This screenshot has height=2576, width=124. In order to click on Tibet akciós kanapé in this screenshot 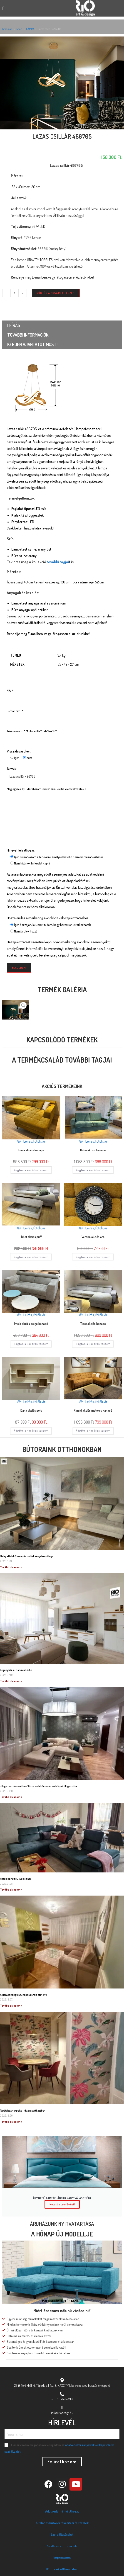, I will do `click(93, 1324)`.